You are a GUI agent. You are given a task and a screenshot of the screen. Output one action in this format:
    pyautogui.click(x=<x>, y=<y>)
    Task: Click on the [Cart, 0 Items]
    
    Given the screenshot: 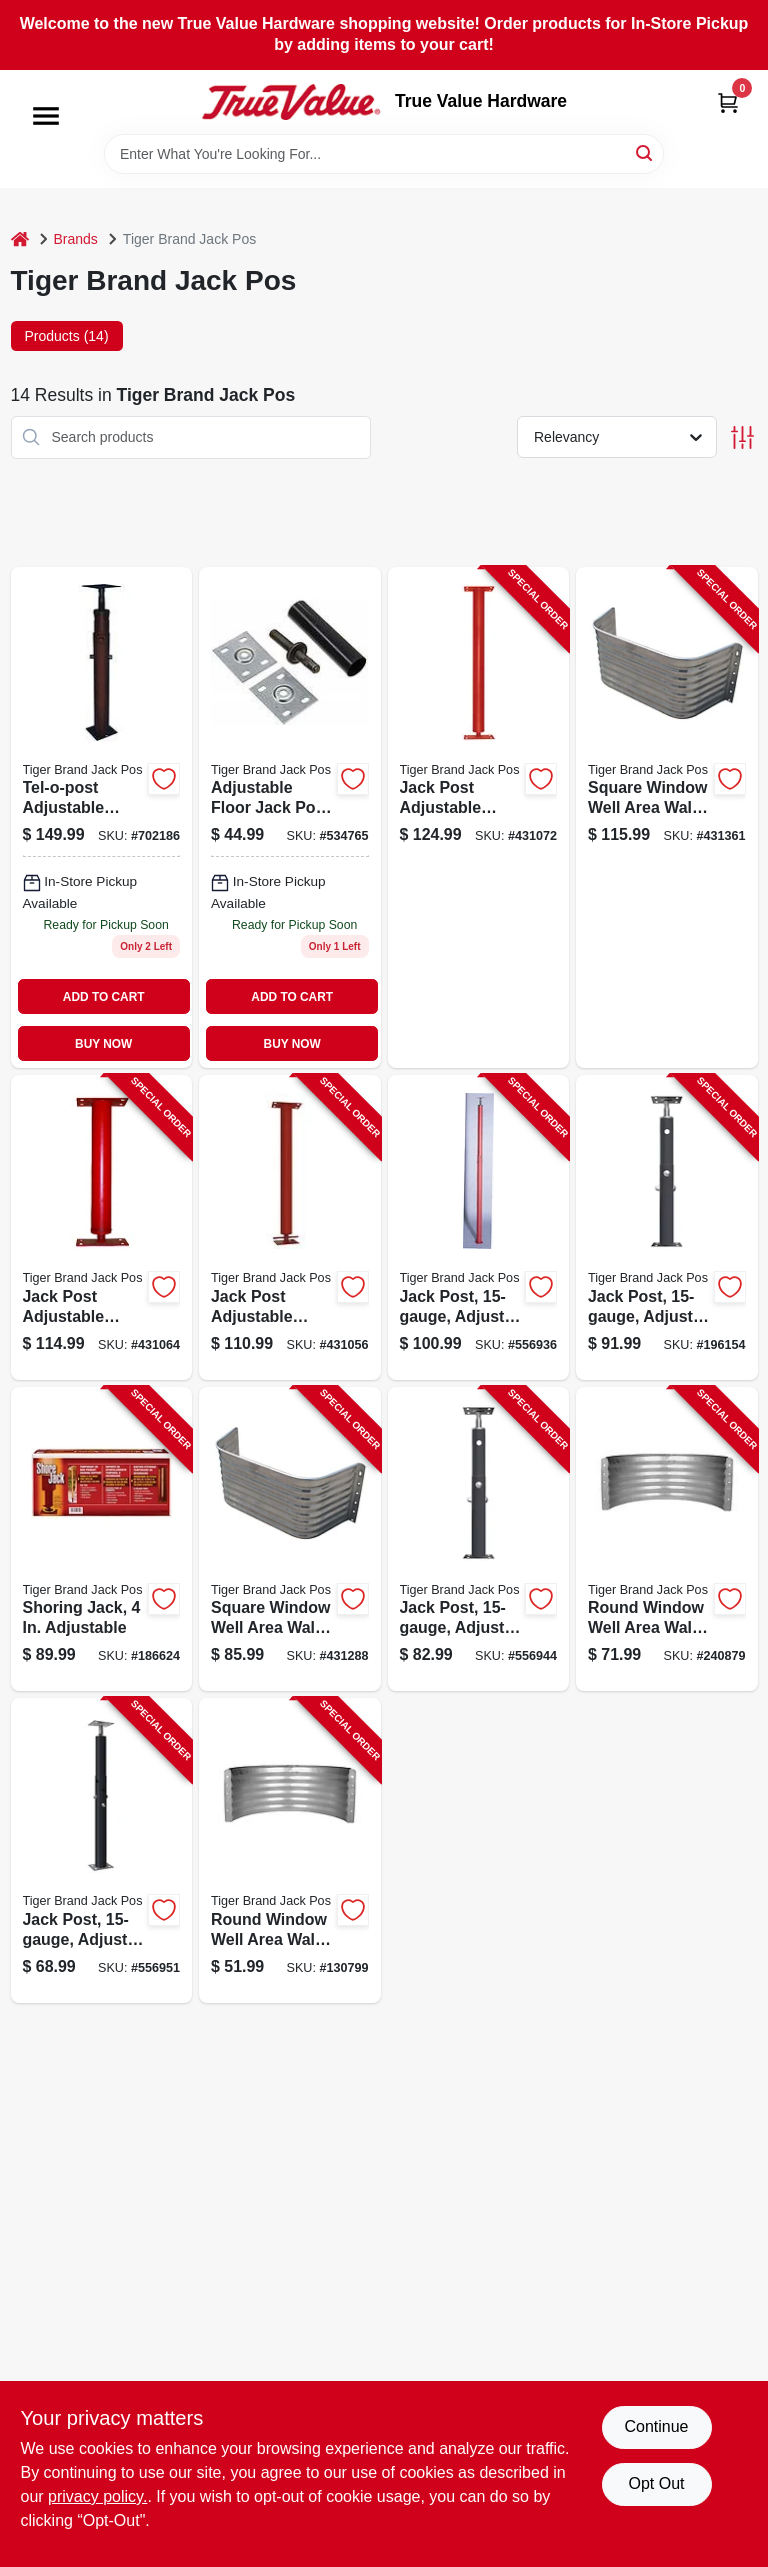 What is the action you would take?
    pyautogui.click(x=728, y=102)
    